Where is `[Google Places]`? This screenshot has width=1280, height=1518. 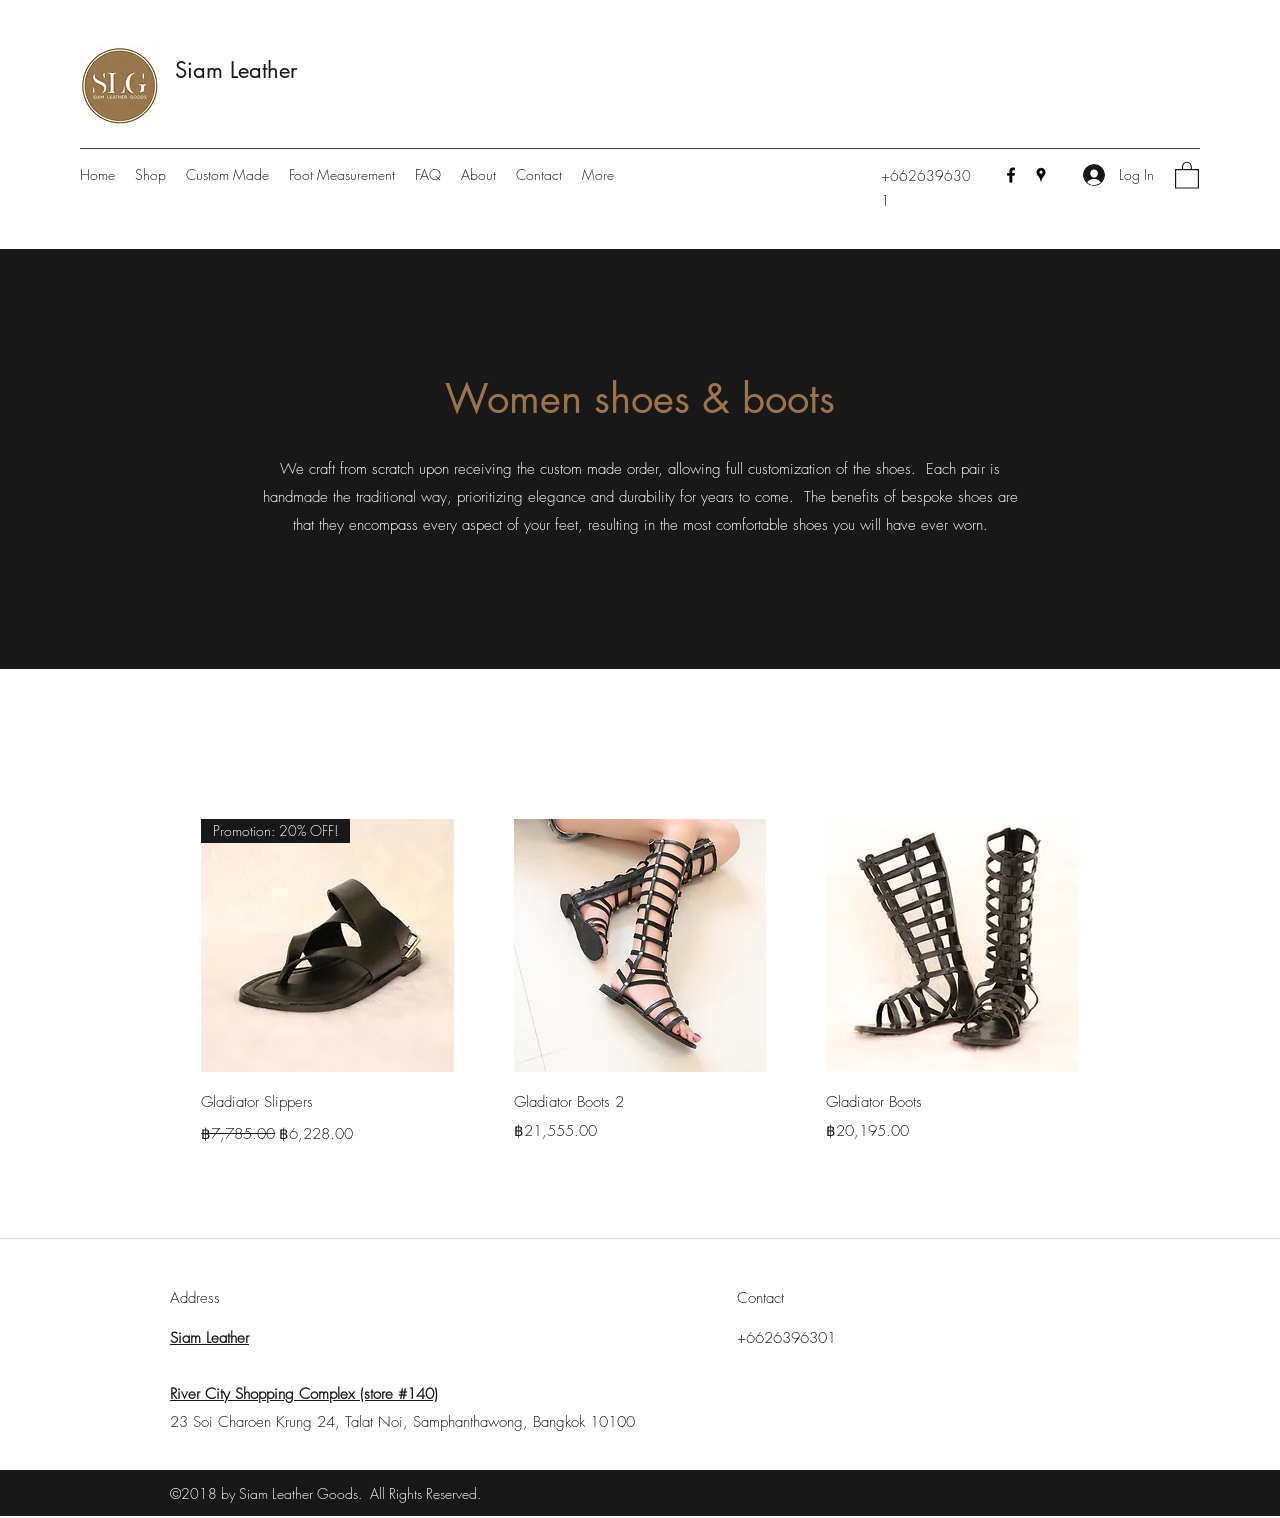
[Google Places] is located at coordinates (1041, 175).